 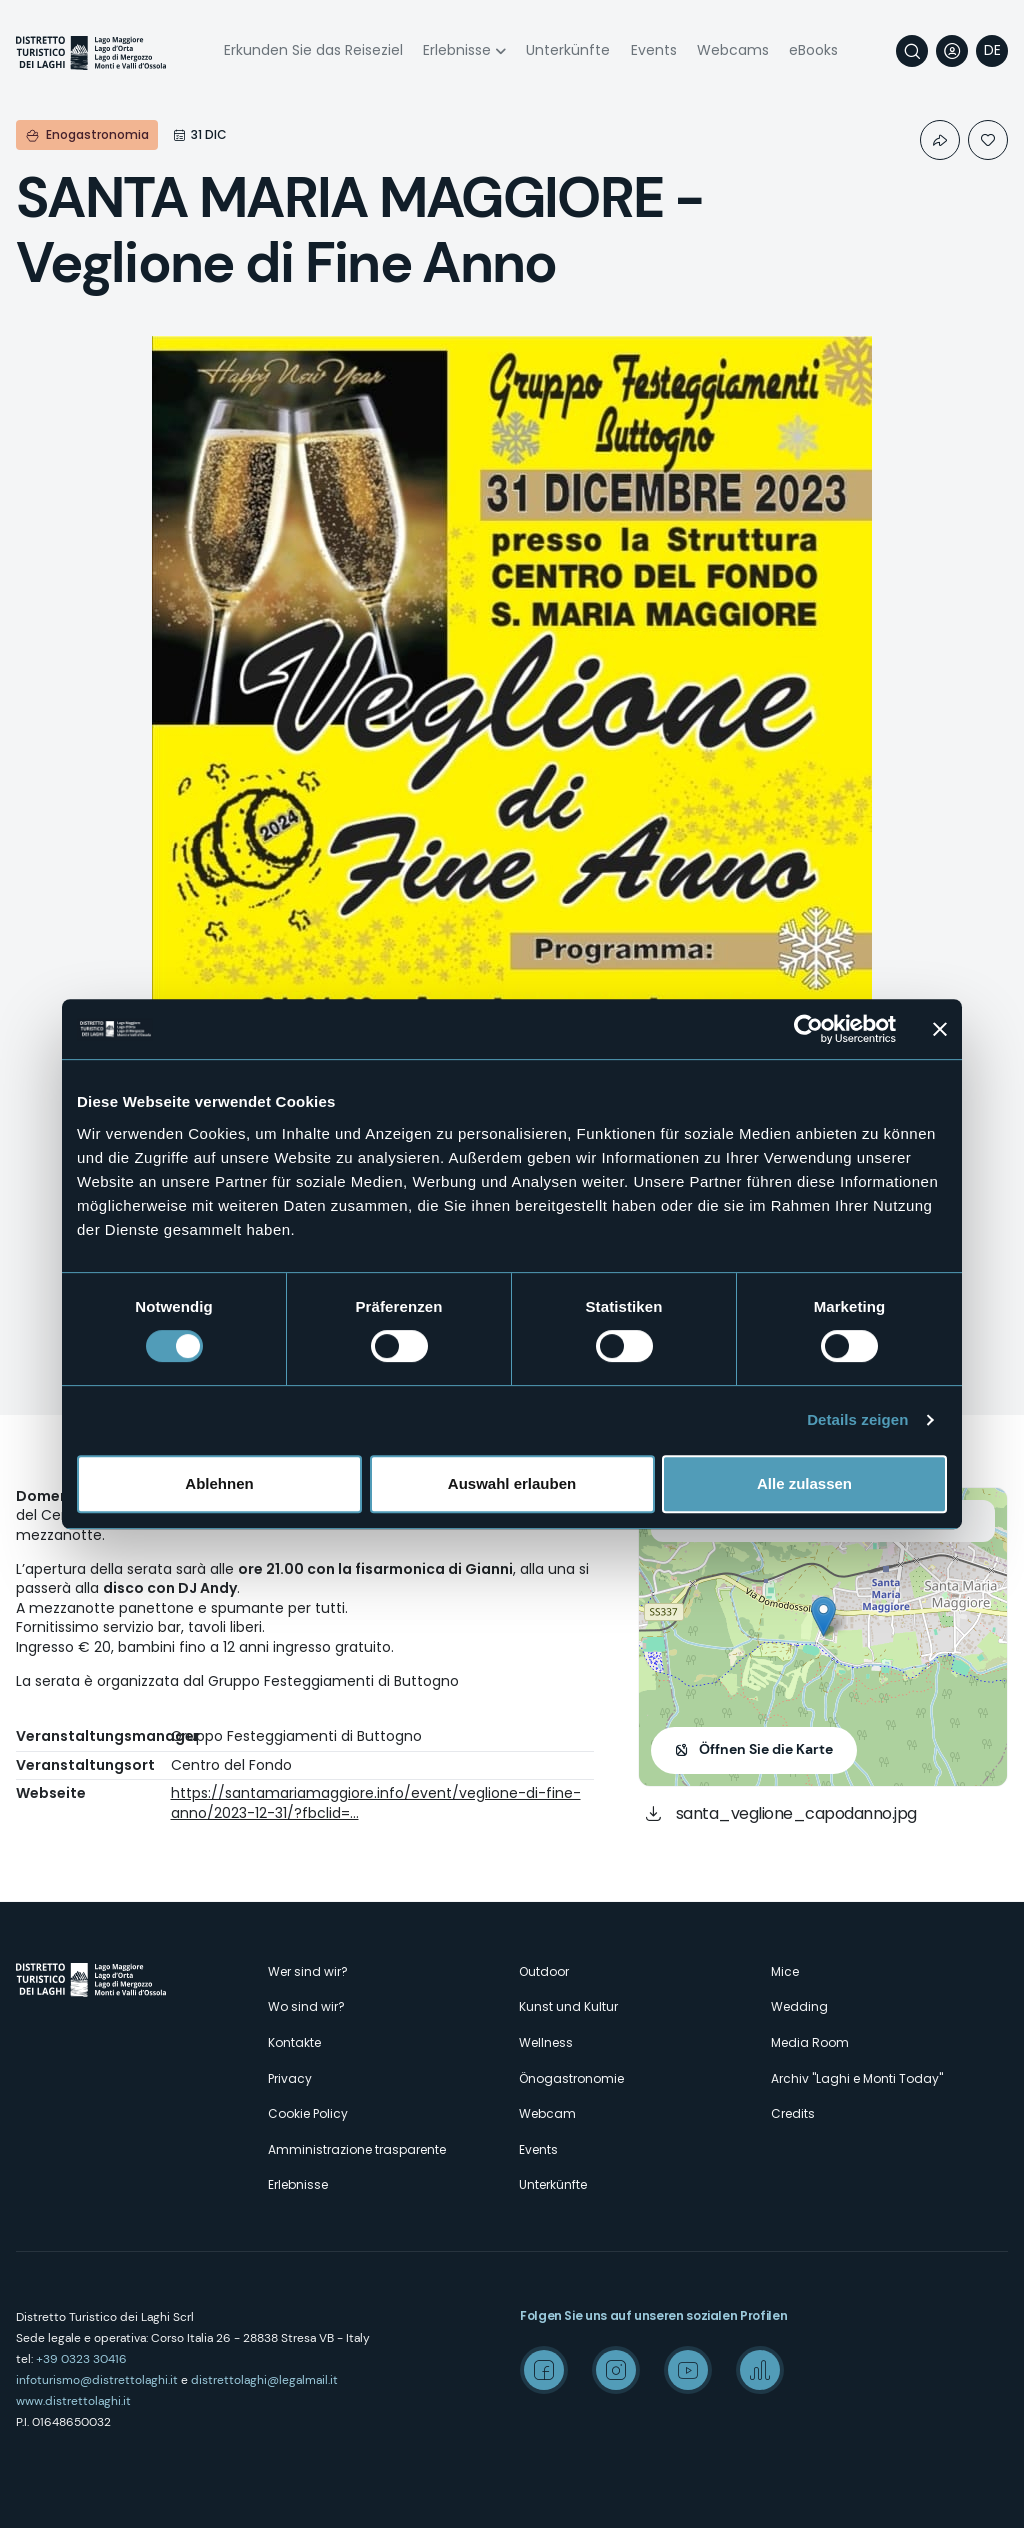 I want to click on Ablehnen, so click(x=219, y=1483).